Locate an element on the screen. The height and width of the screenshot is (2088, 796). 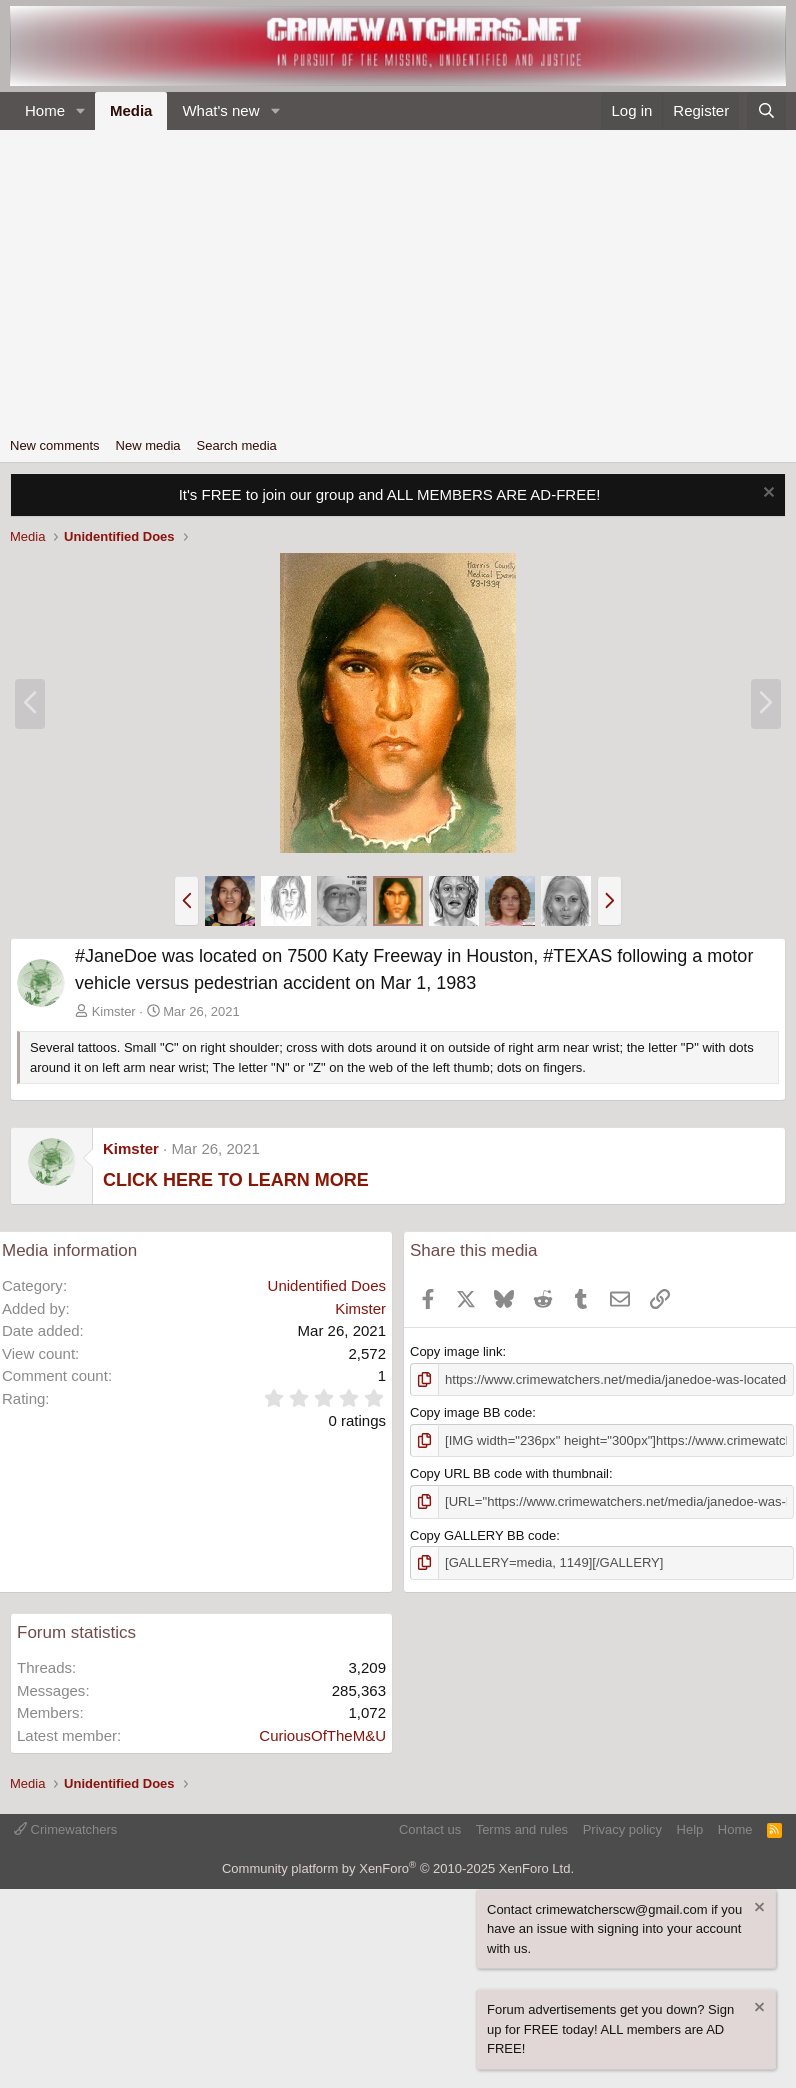
[button] is located at coordinates (81, 111).